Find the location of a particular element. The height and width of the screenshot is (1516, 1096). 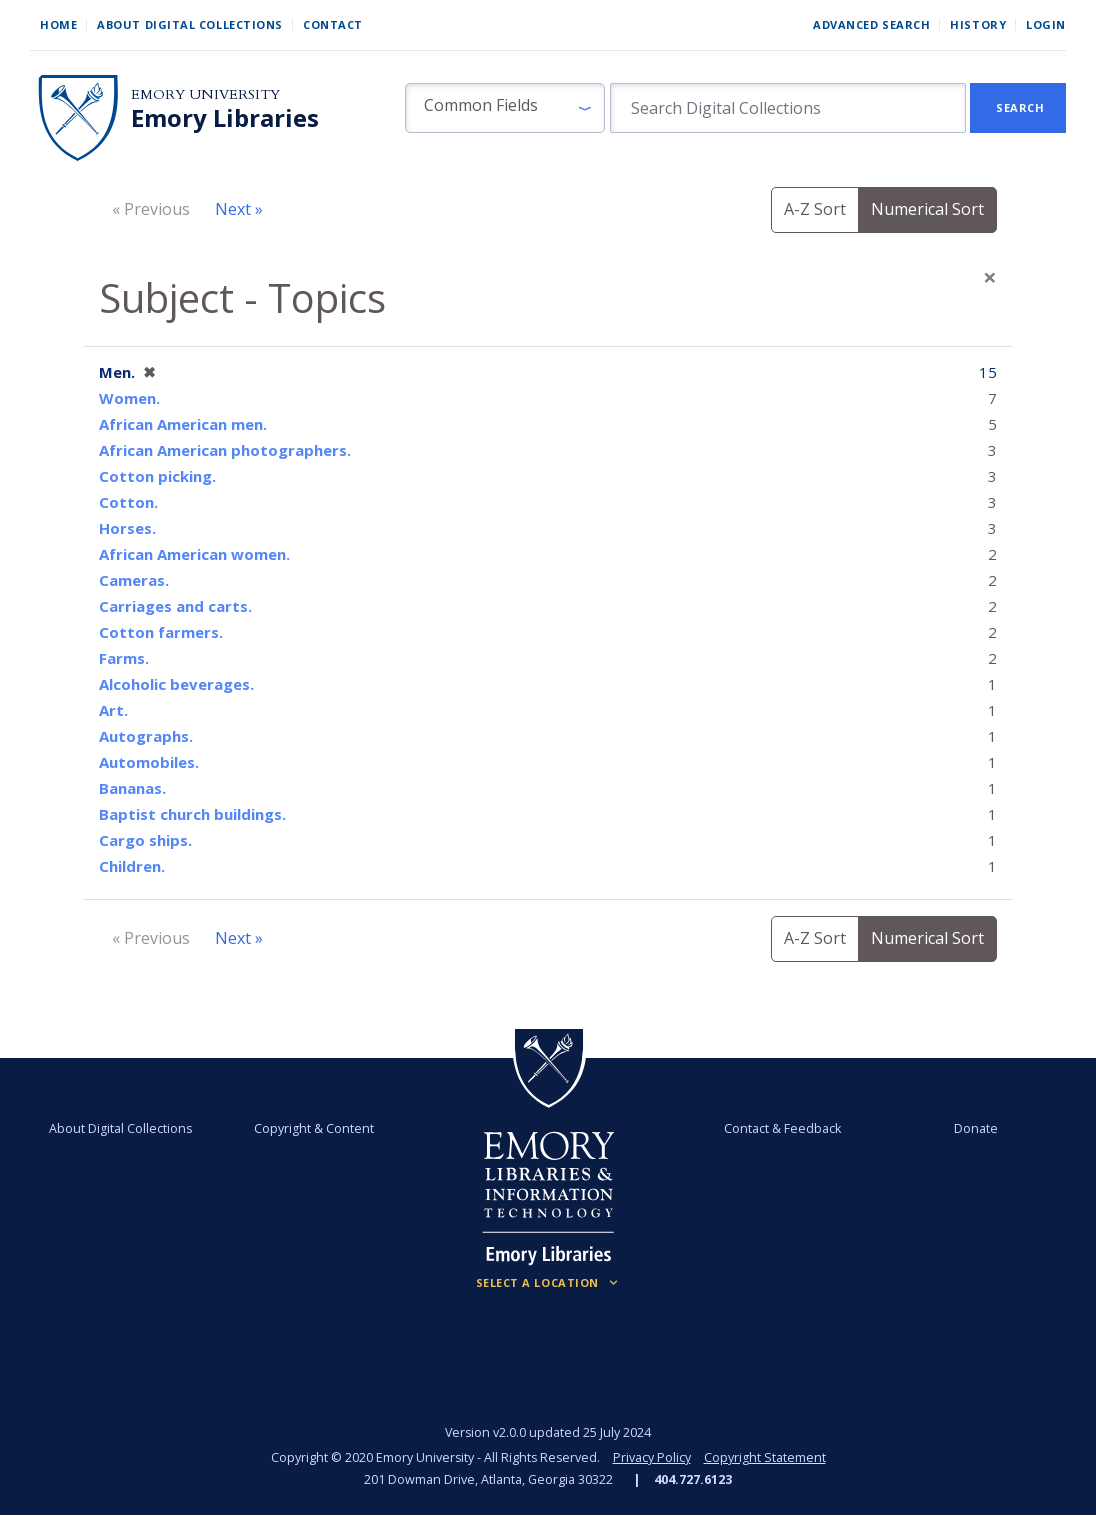

Home is located at coordinates (58, 24).